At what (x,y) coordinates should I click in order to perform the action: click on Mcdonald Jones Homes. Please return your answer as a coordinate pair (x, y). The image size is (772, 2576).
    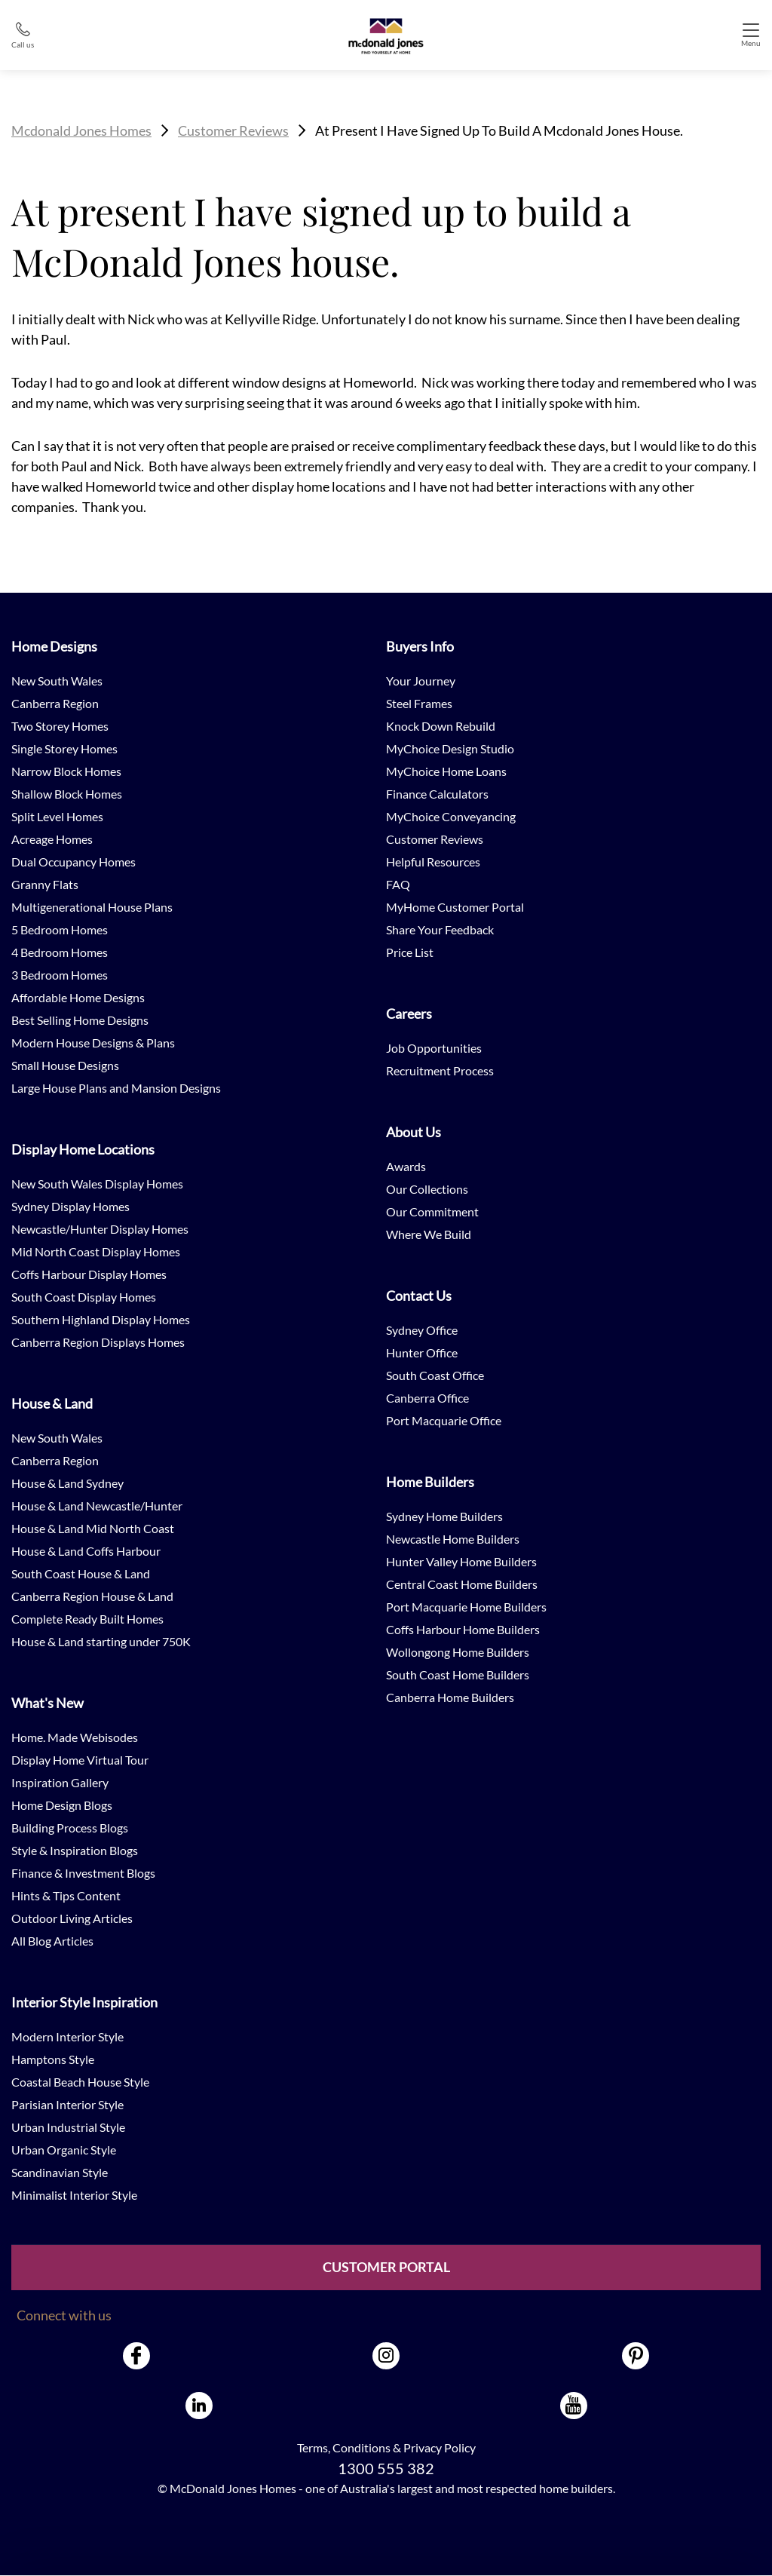
    Looking at the image, I should click on (81, 130).